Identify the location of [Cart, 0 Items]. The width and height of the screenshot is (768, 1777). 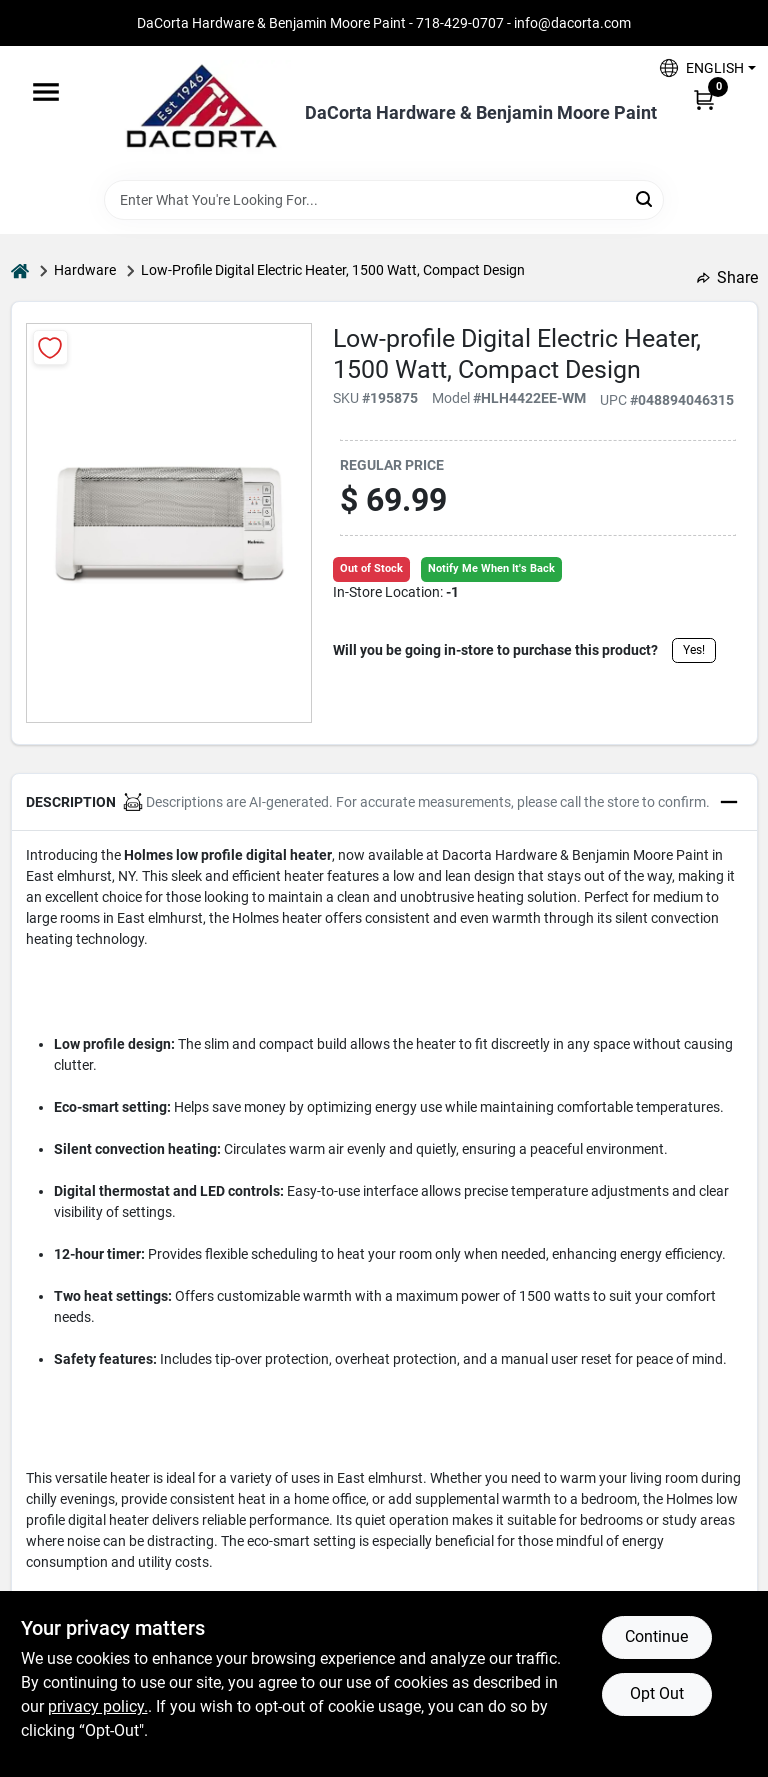
(704, 99).